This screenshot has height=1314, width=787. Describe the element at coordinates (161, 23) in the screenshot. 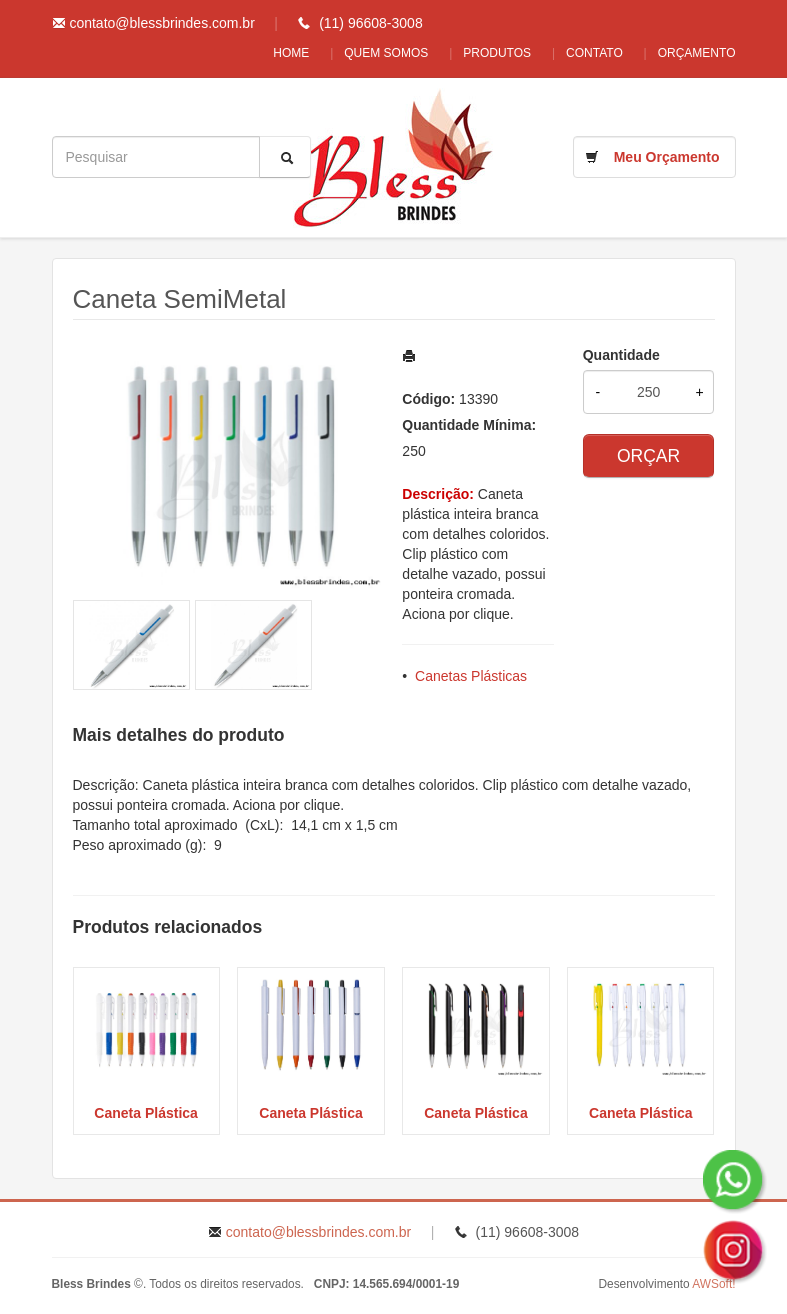

I see `contato@blessbrindes.com.br` at that location.